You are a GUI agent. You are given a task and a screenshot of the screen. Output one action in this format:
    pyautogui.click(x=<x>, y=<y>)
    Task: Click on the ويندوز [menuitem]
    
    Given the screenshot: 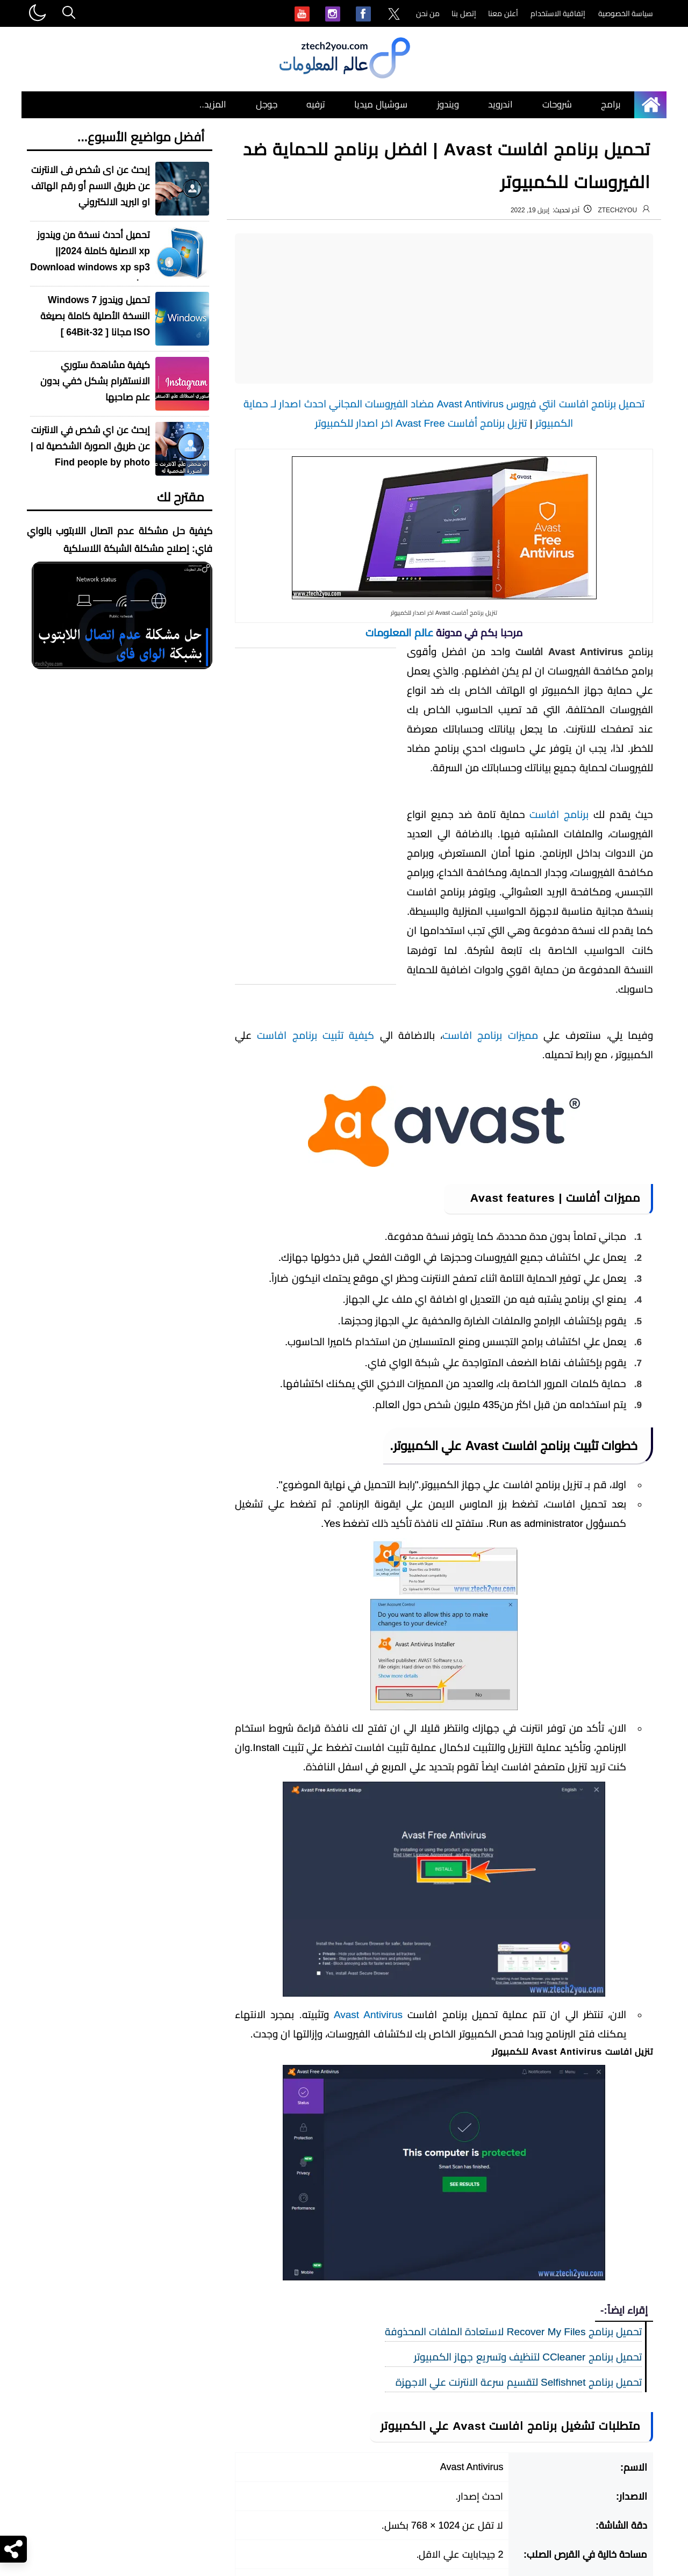 What is the action you would take?
    pyautogui.click(x=448, y=104)
    